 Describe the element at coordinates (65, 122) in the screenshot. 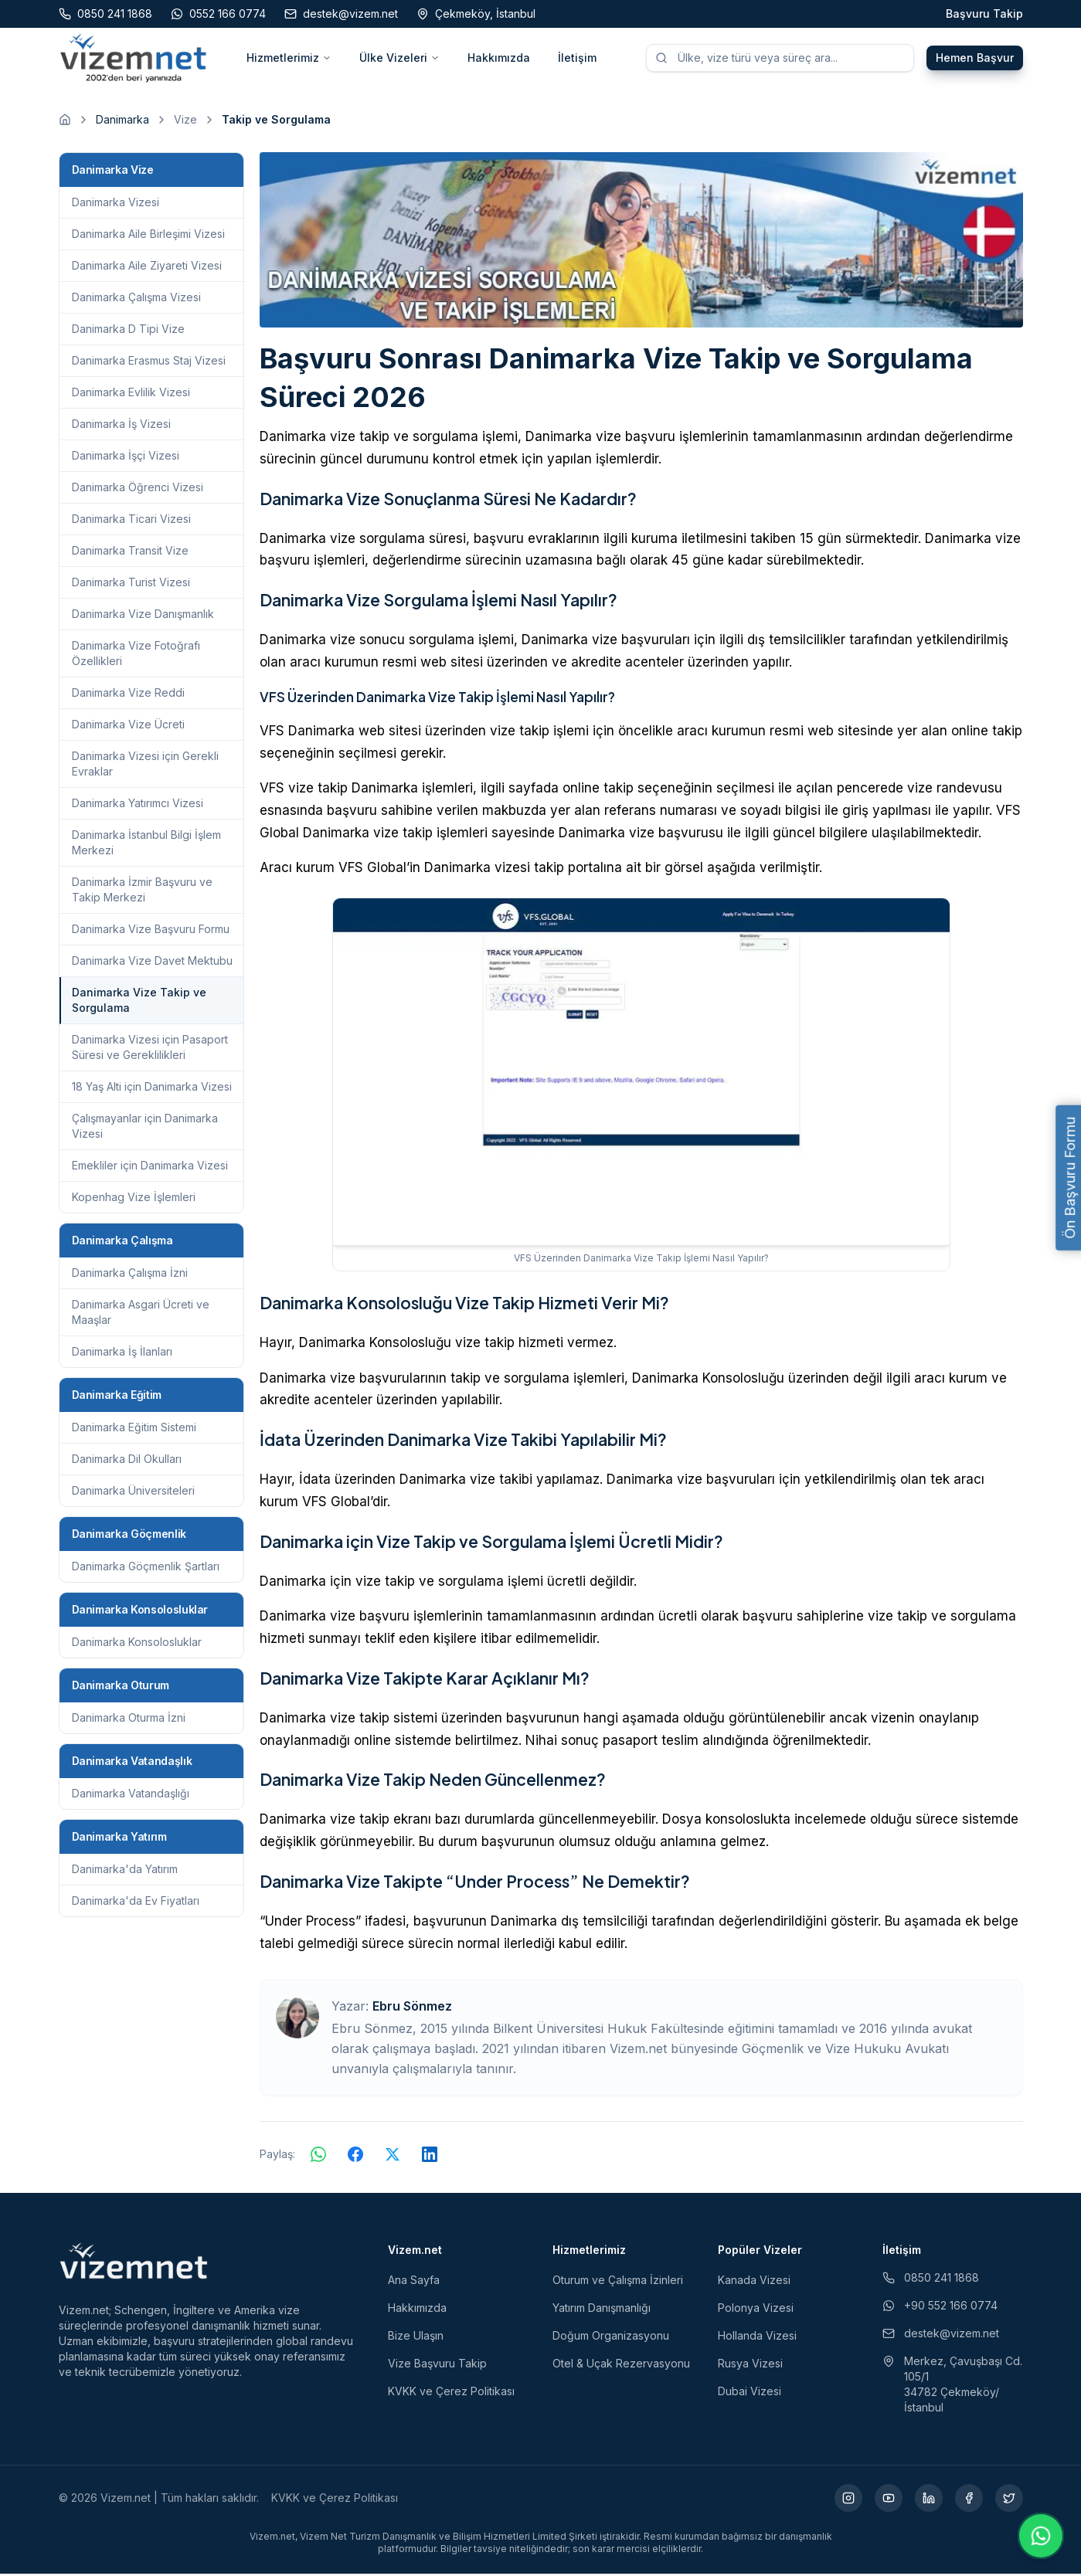

I see `[Ana sayfaya git]` at that location.